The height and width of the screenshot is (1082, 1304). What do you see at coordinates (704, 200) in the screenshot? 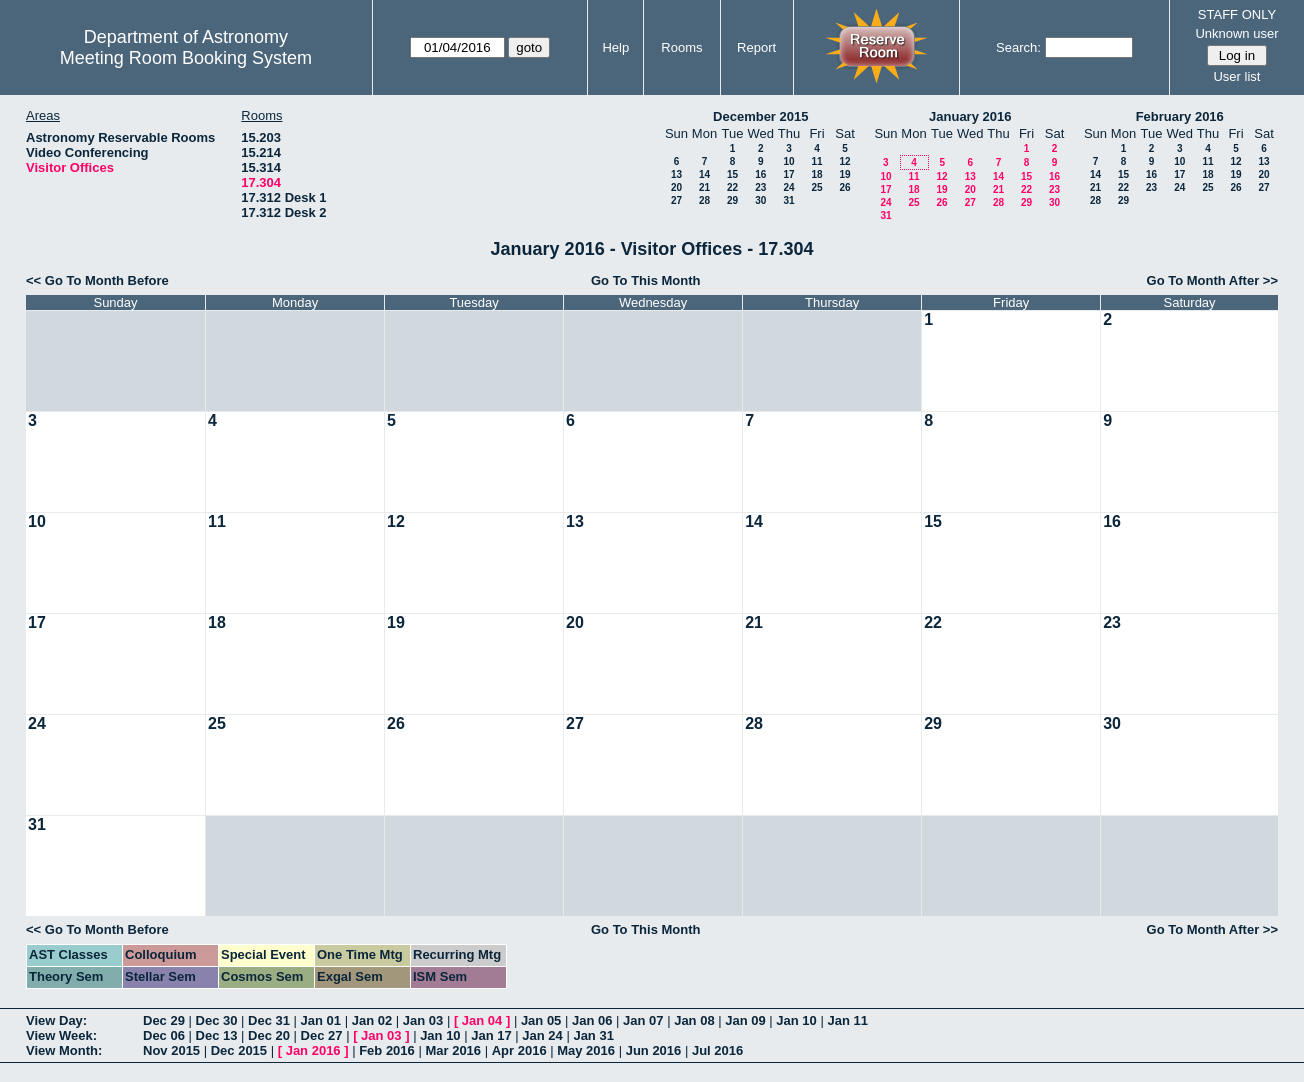
I see `28` at bounding box center [704, 200].